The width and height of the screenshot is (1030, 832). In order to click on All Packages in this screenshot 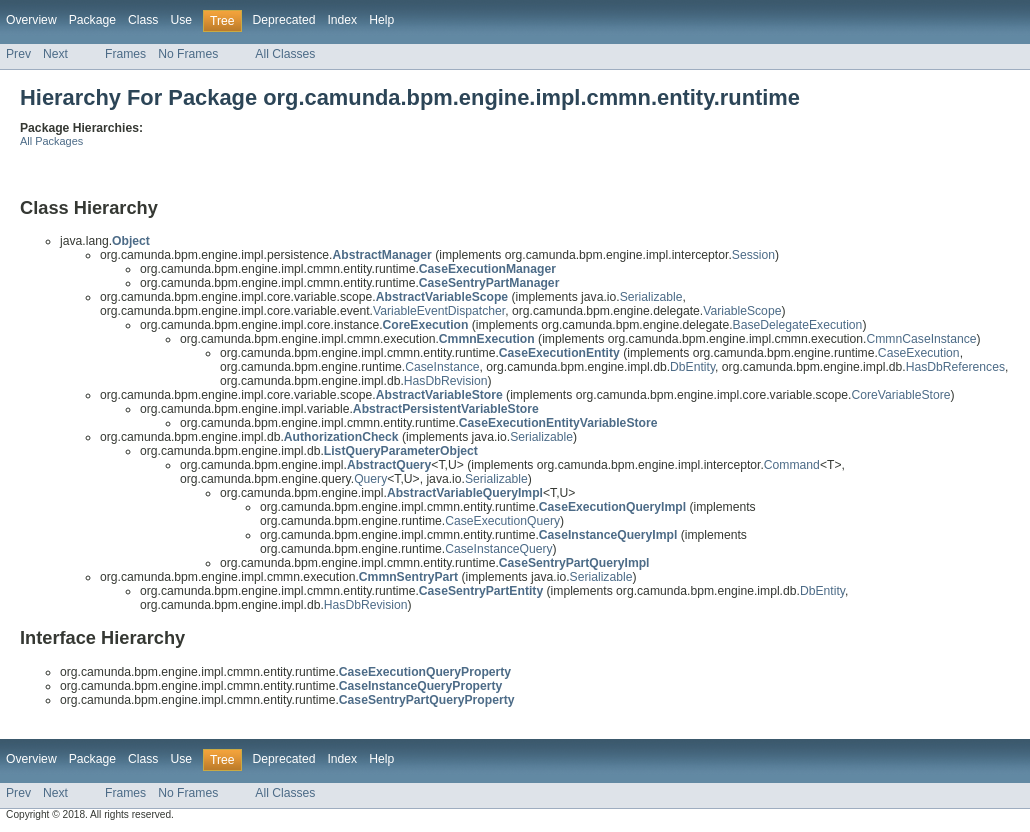, I will do `click(51, 141)`.